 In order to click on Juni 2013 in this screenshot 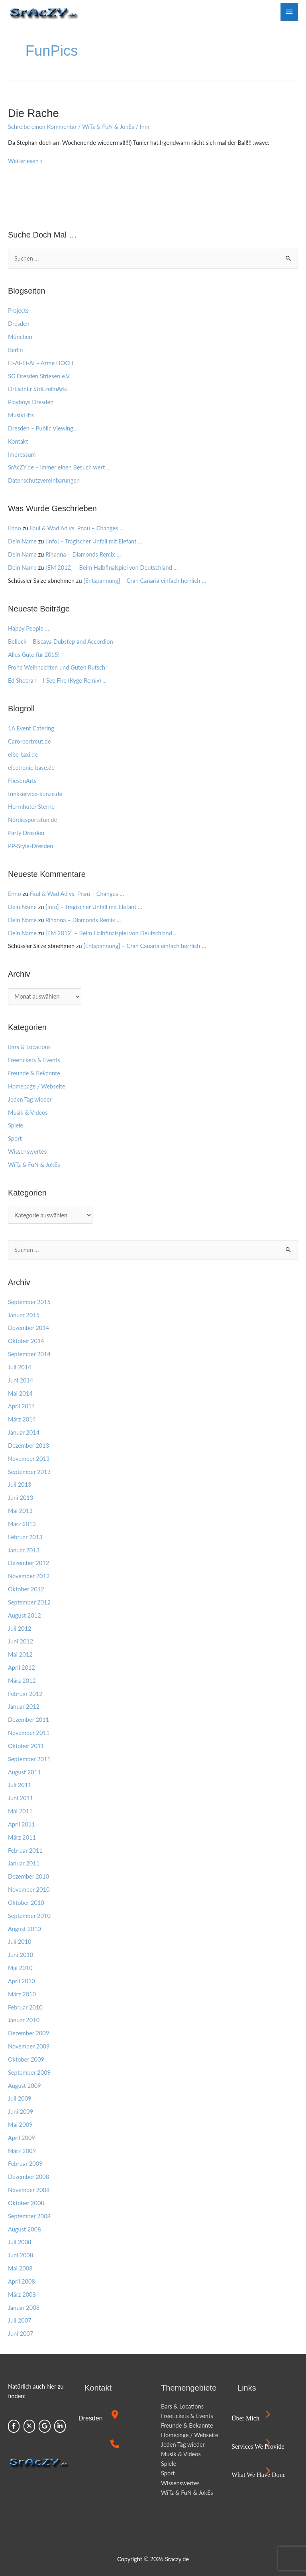, I will do `click(20, 1497)`.